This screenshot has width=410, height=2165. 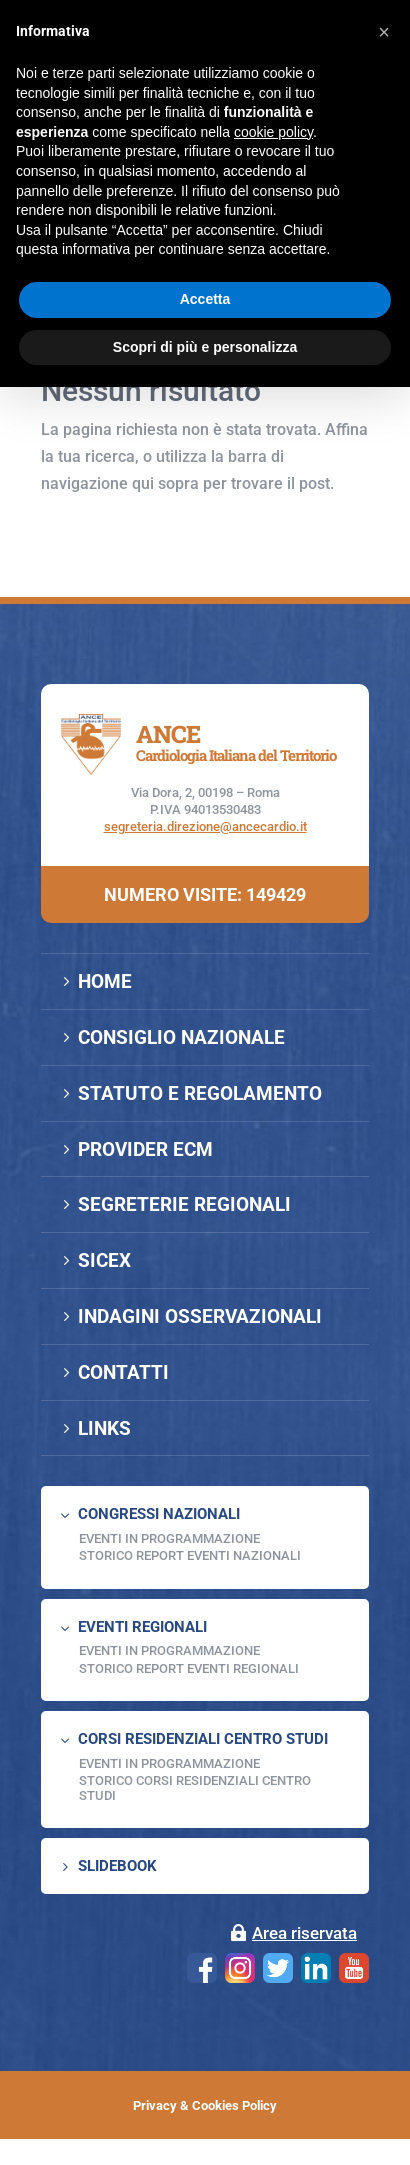 I want to click on INDAGINI OSSERVAZIONALI, so click(x=200, y=1316).